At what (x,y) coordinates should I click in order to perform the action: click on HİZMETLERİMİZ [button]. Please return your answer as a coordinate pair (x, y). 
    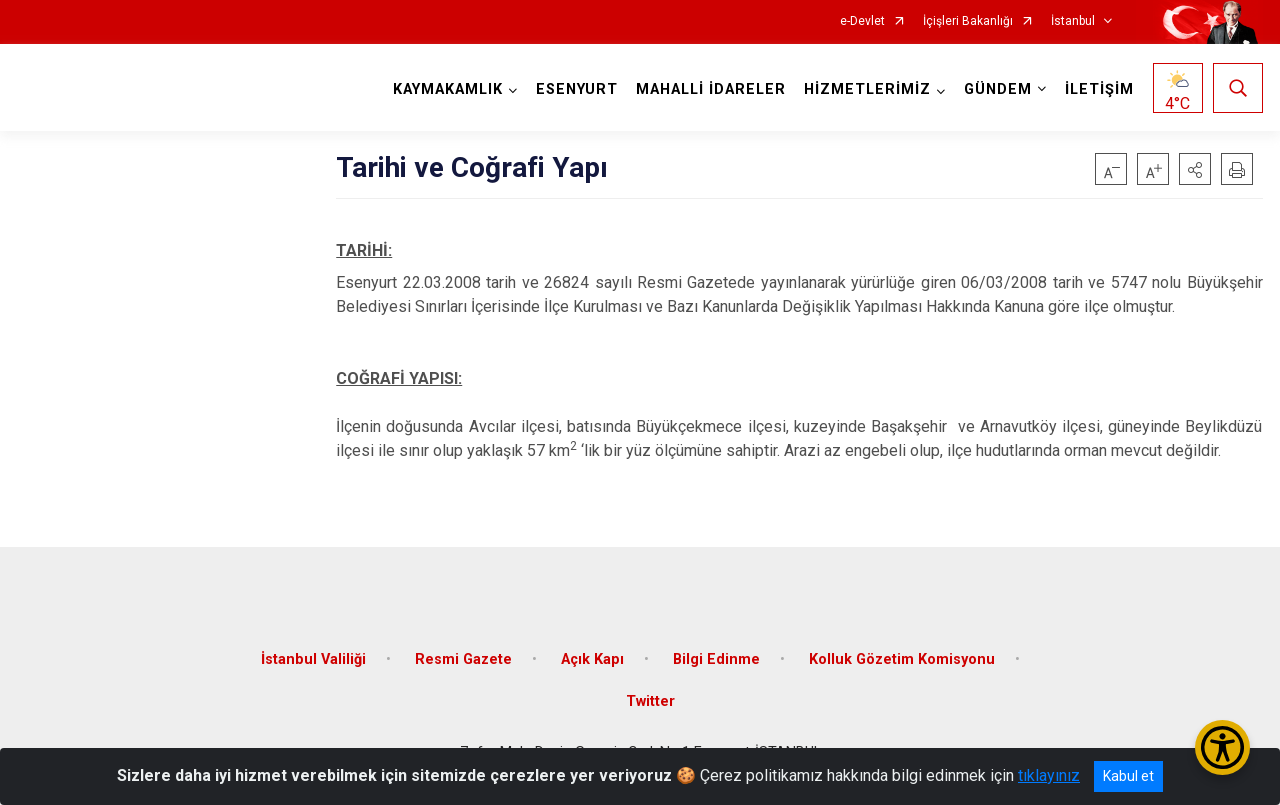
    Looking at the image, I should click on (867, 89).